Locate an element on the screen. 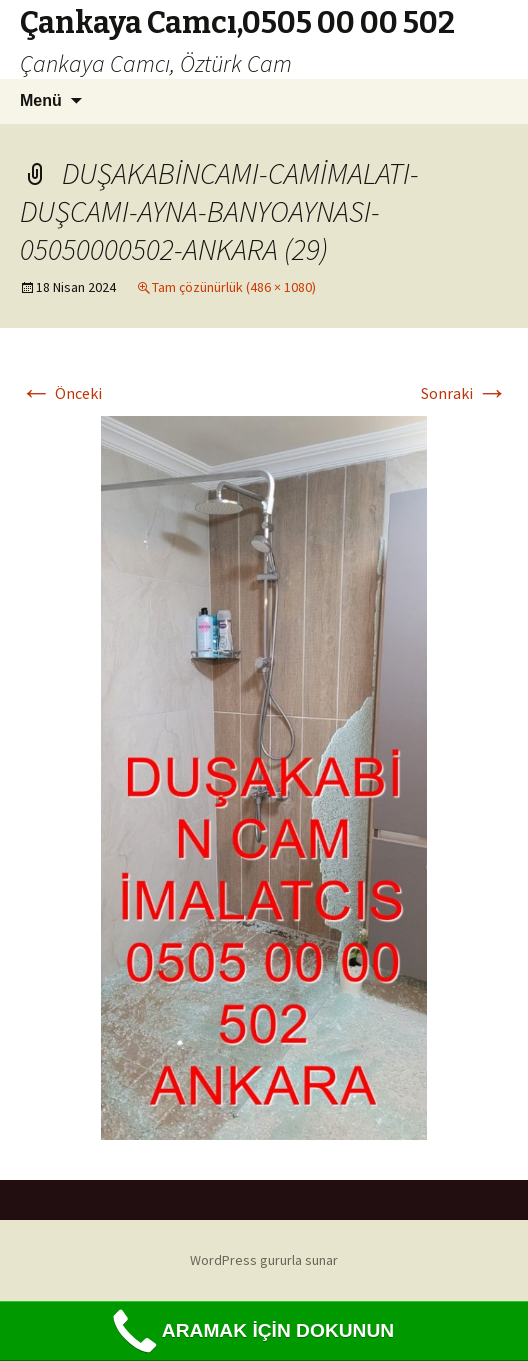 Image resolution: width=528 pixels, height=1361 pixels. WordPress gururla sunar is located at coordinates (264, 1260).